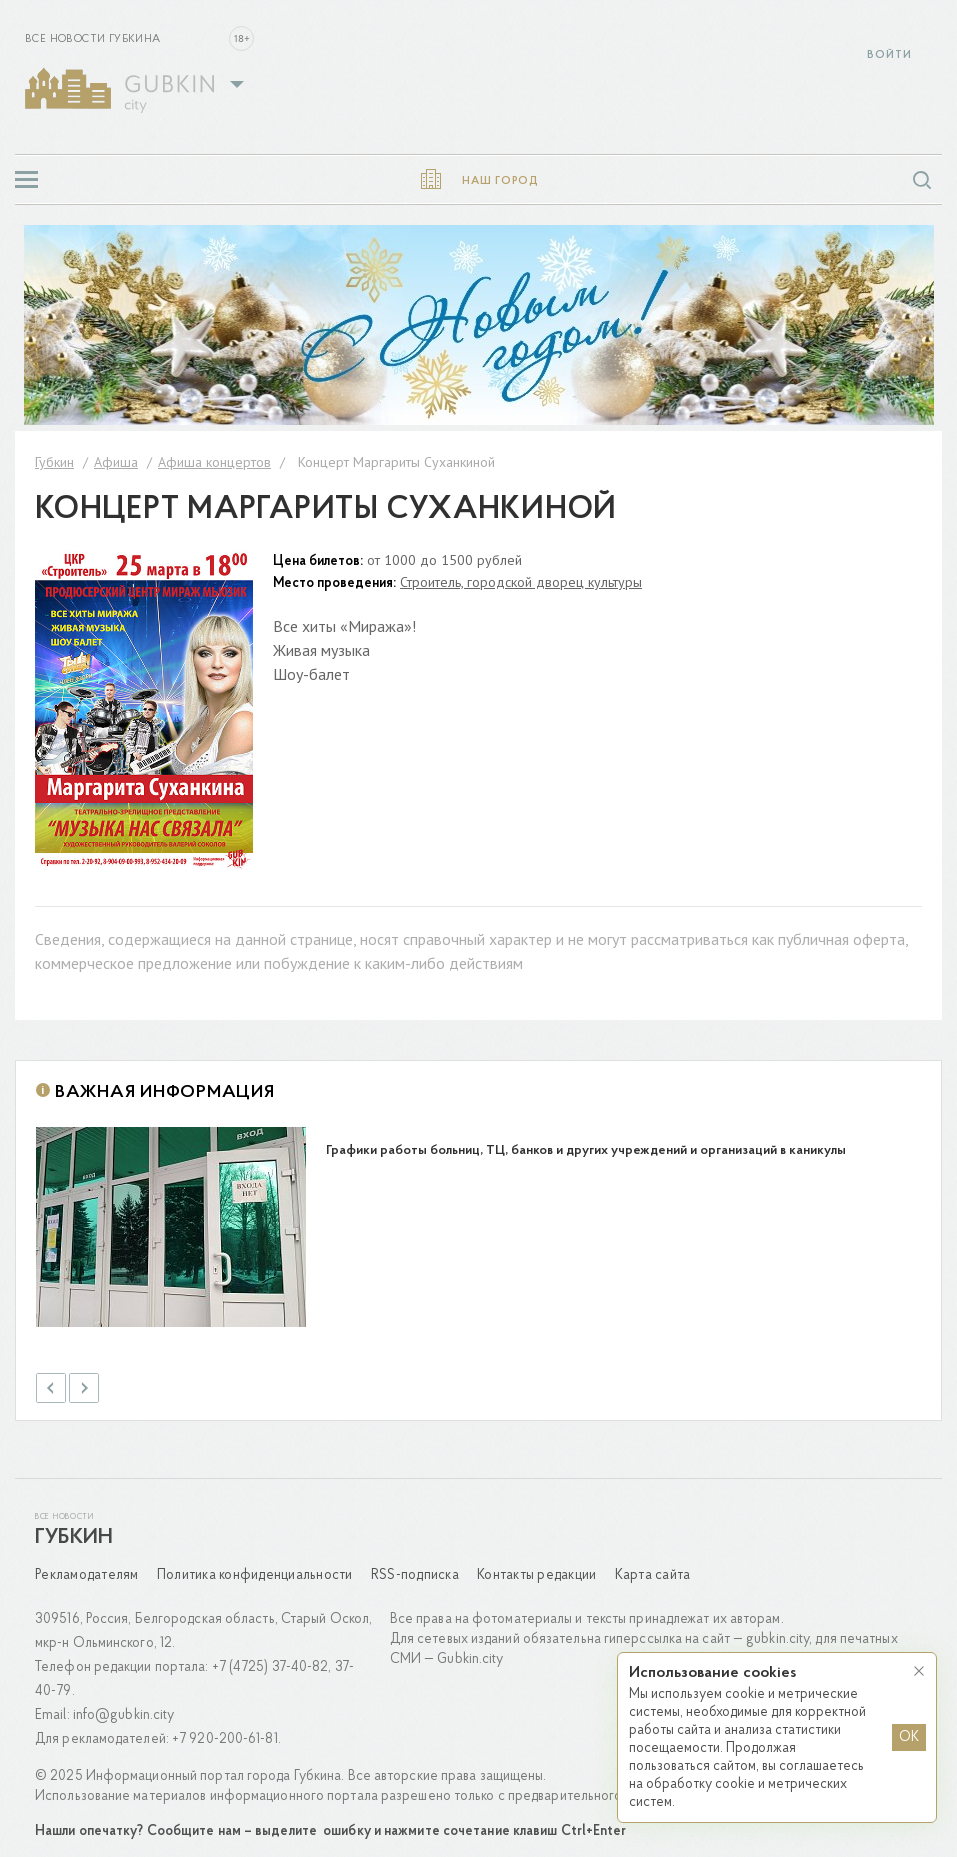 The image size is (957, 1857). What do you see at coordinates (653, 1567) in the screenshot?
I see `Карта сайта` at bounding box center [653, 1567].